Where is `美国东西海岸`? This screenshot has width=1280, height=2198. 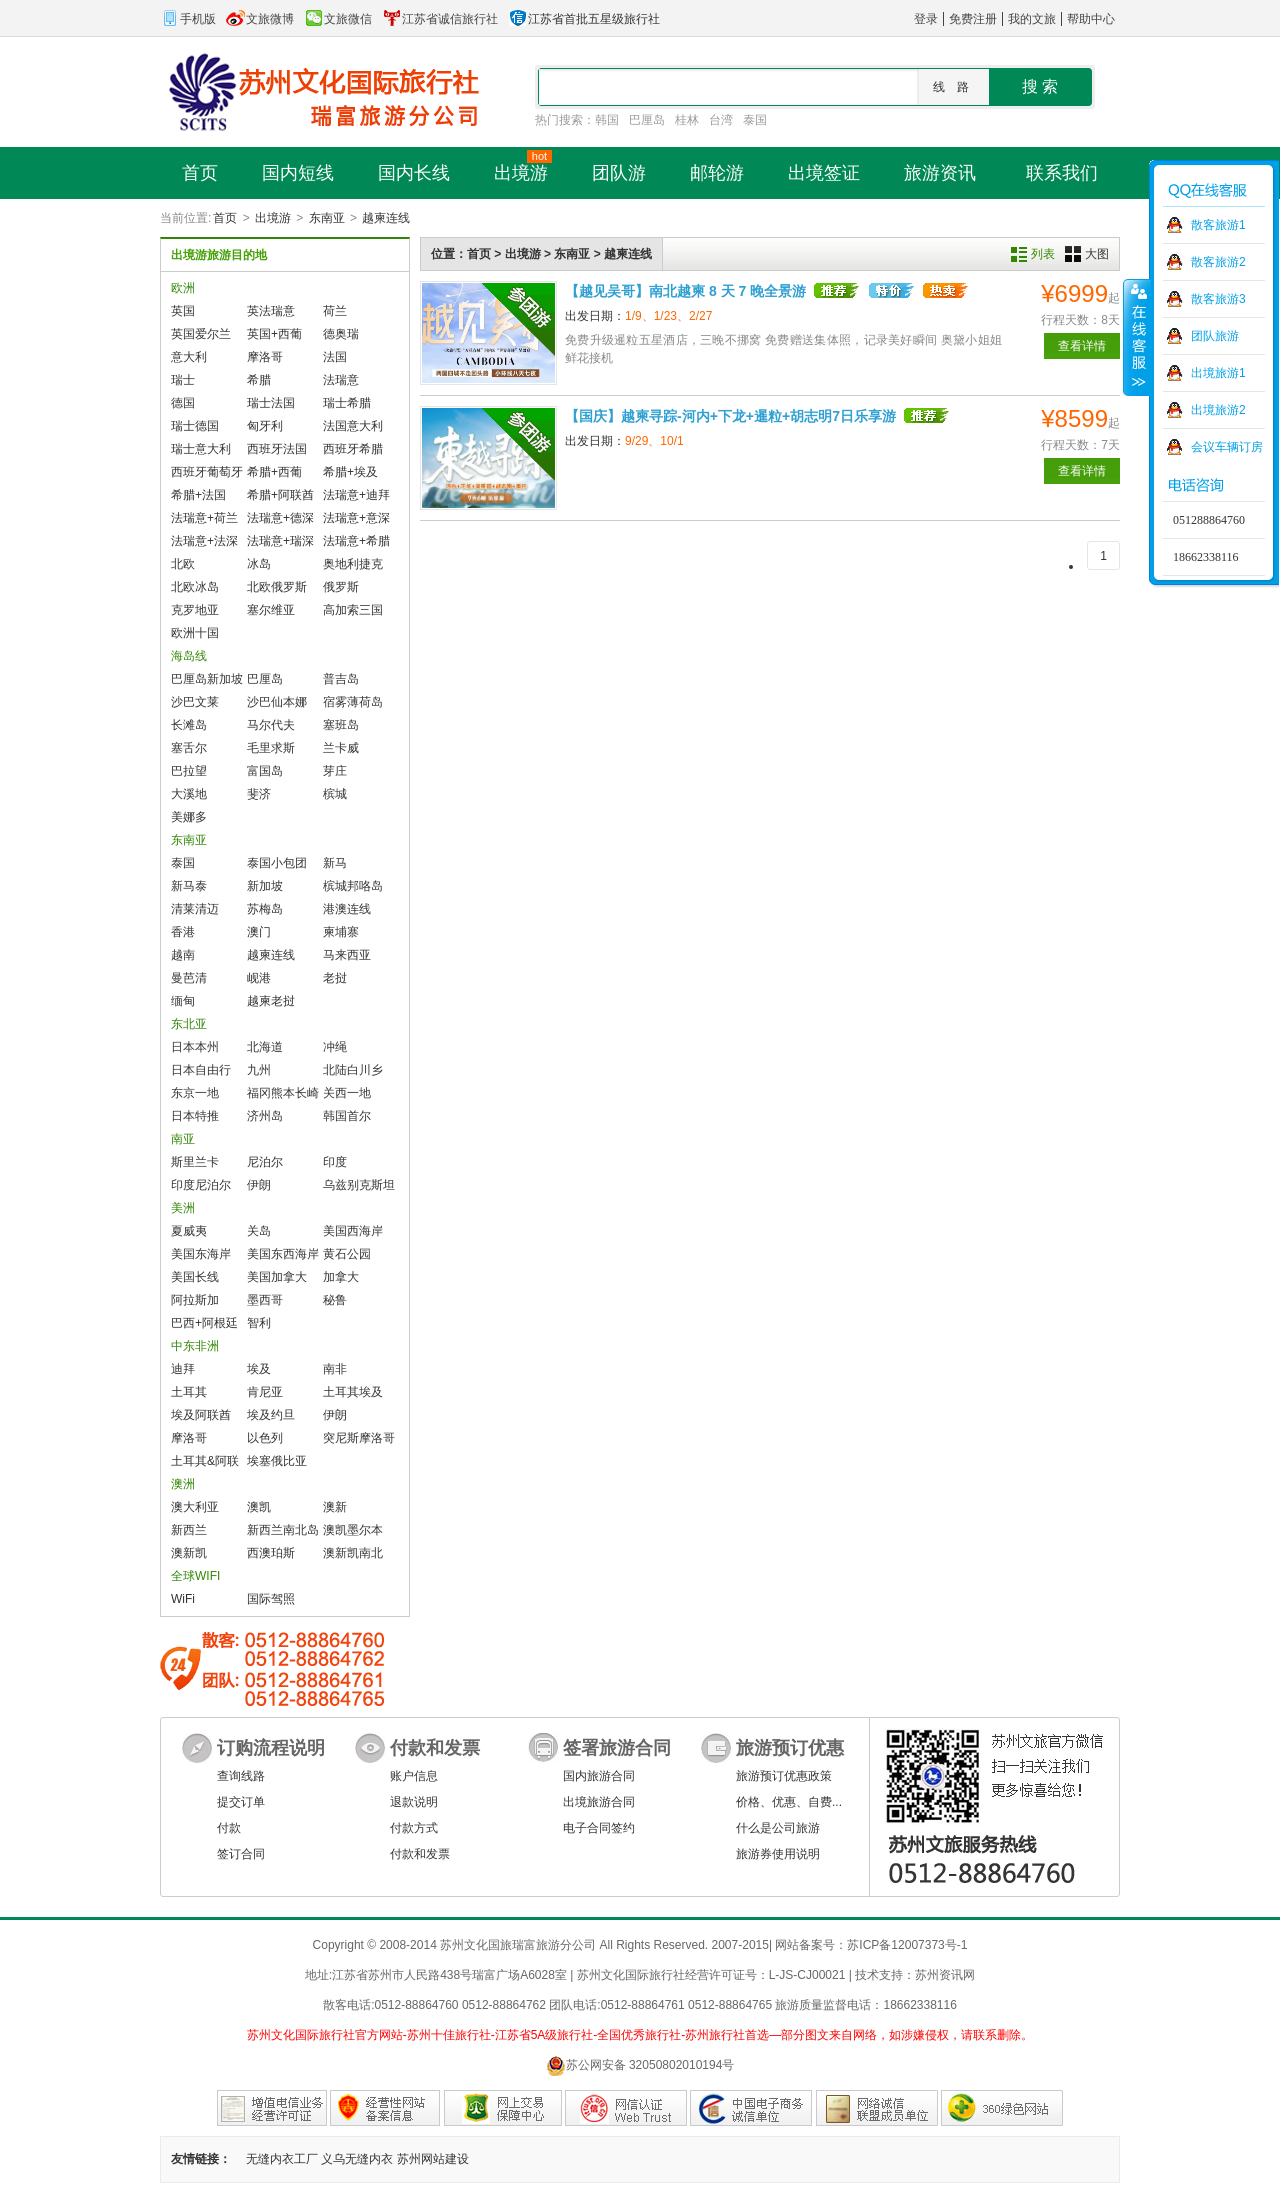 美国东西海岸 is located at coordinates (283, 1254).